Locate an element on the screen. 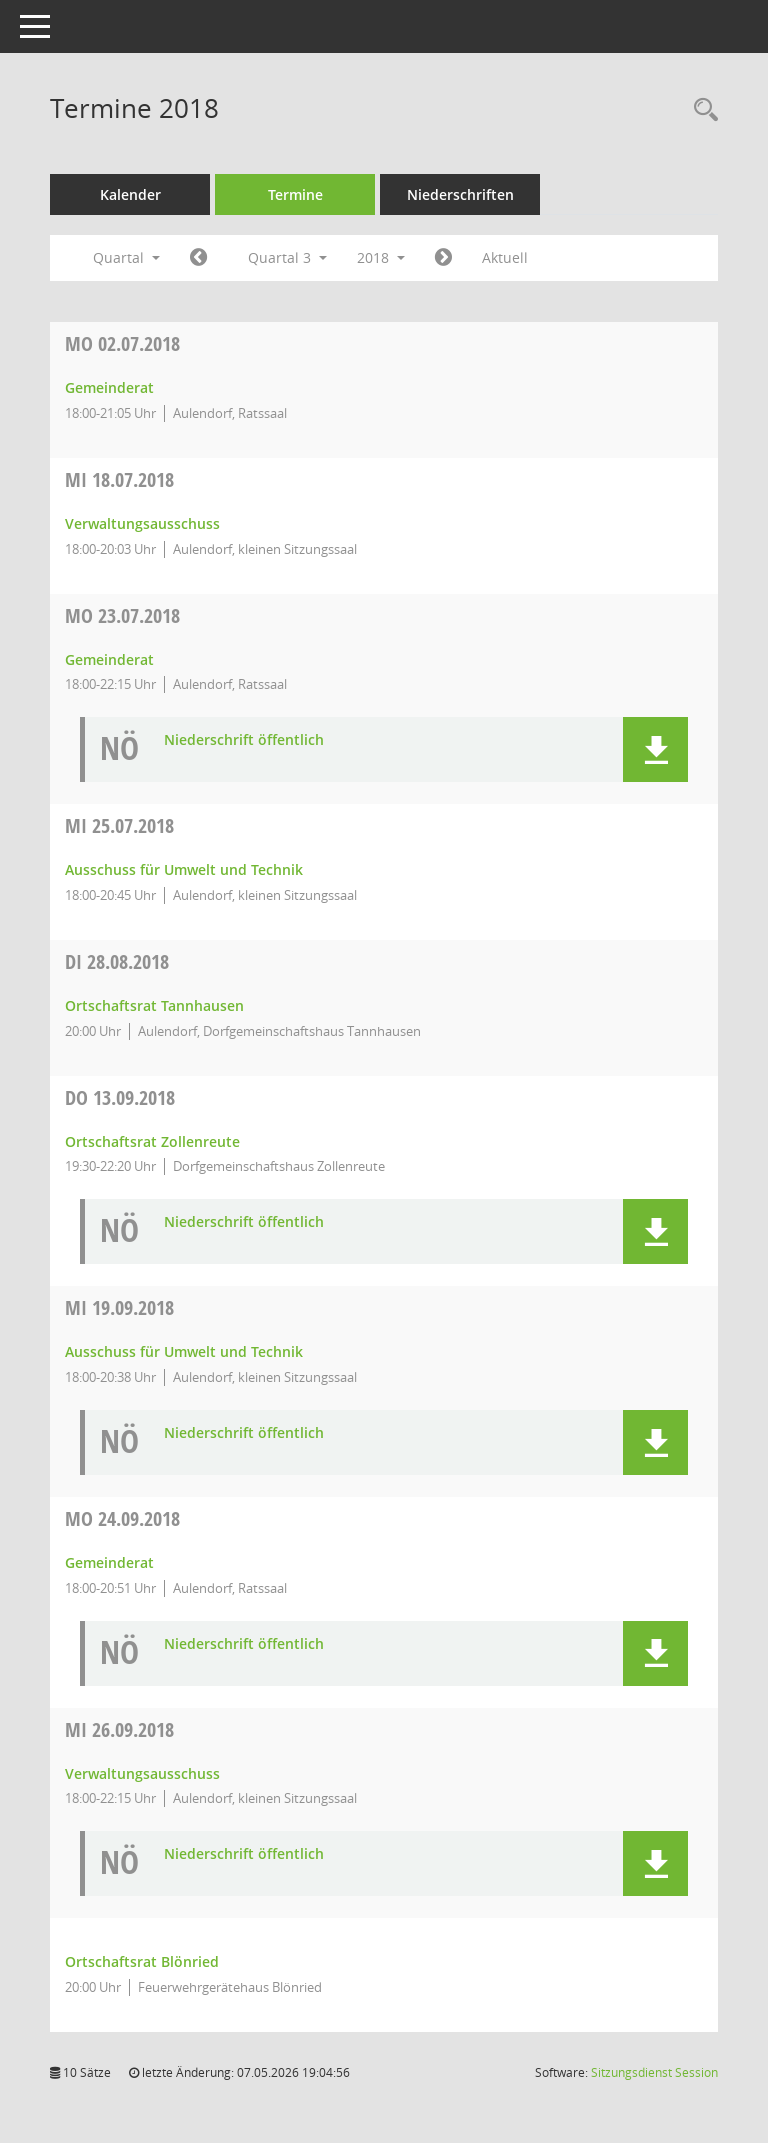  25.07.2018 is located at coordinates (119, 825).